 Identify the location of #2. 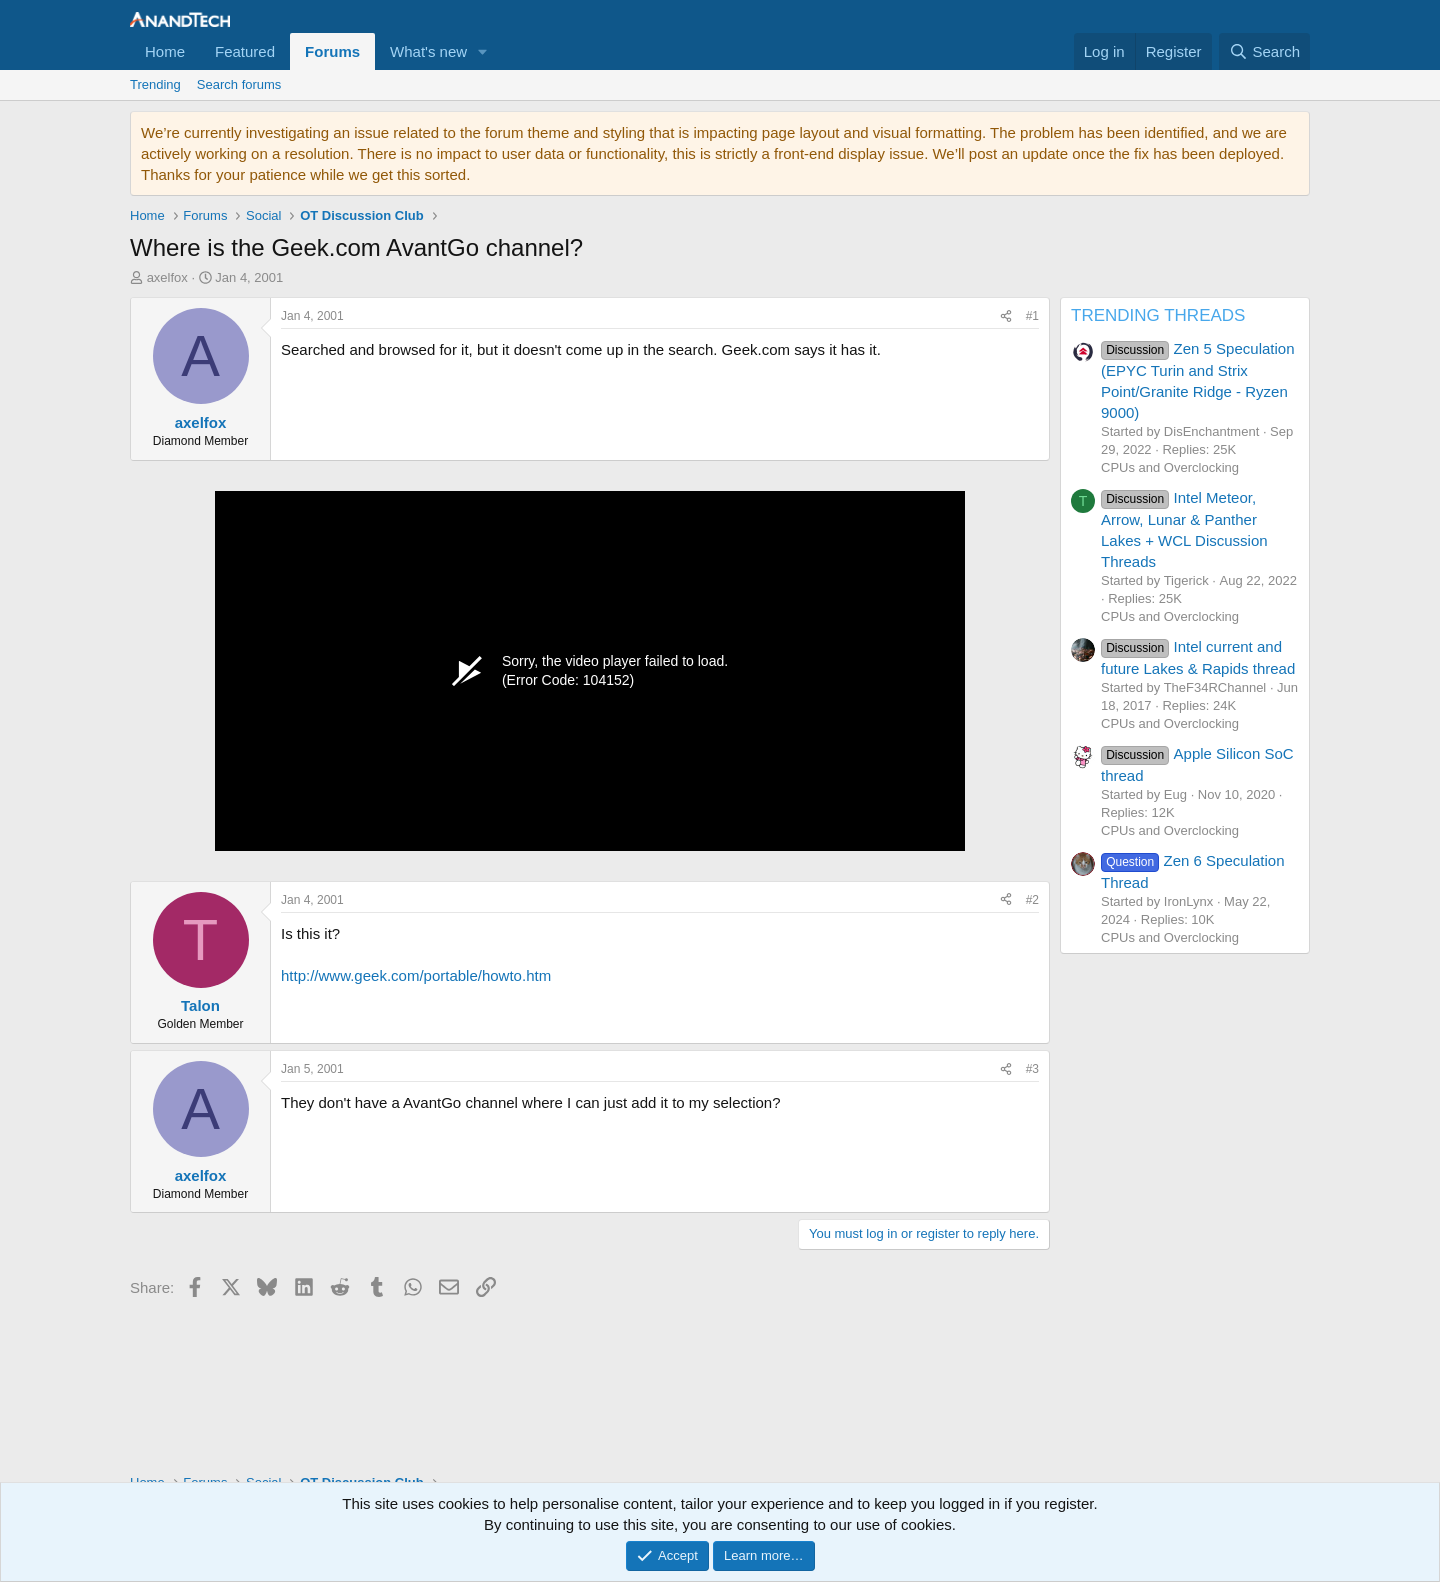
(1032, 900).